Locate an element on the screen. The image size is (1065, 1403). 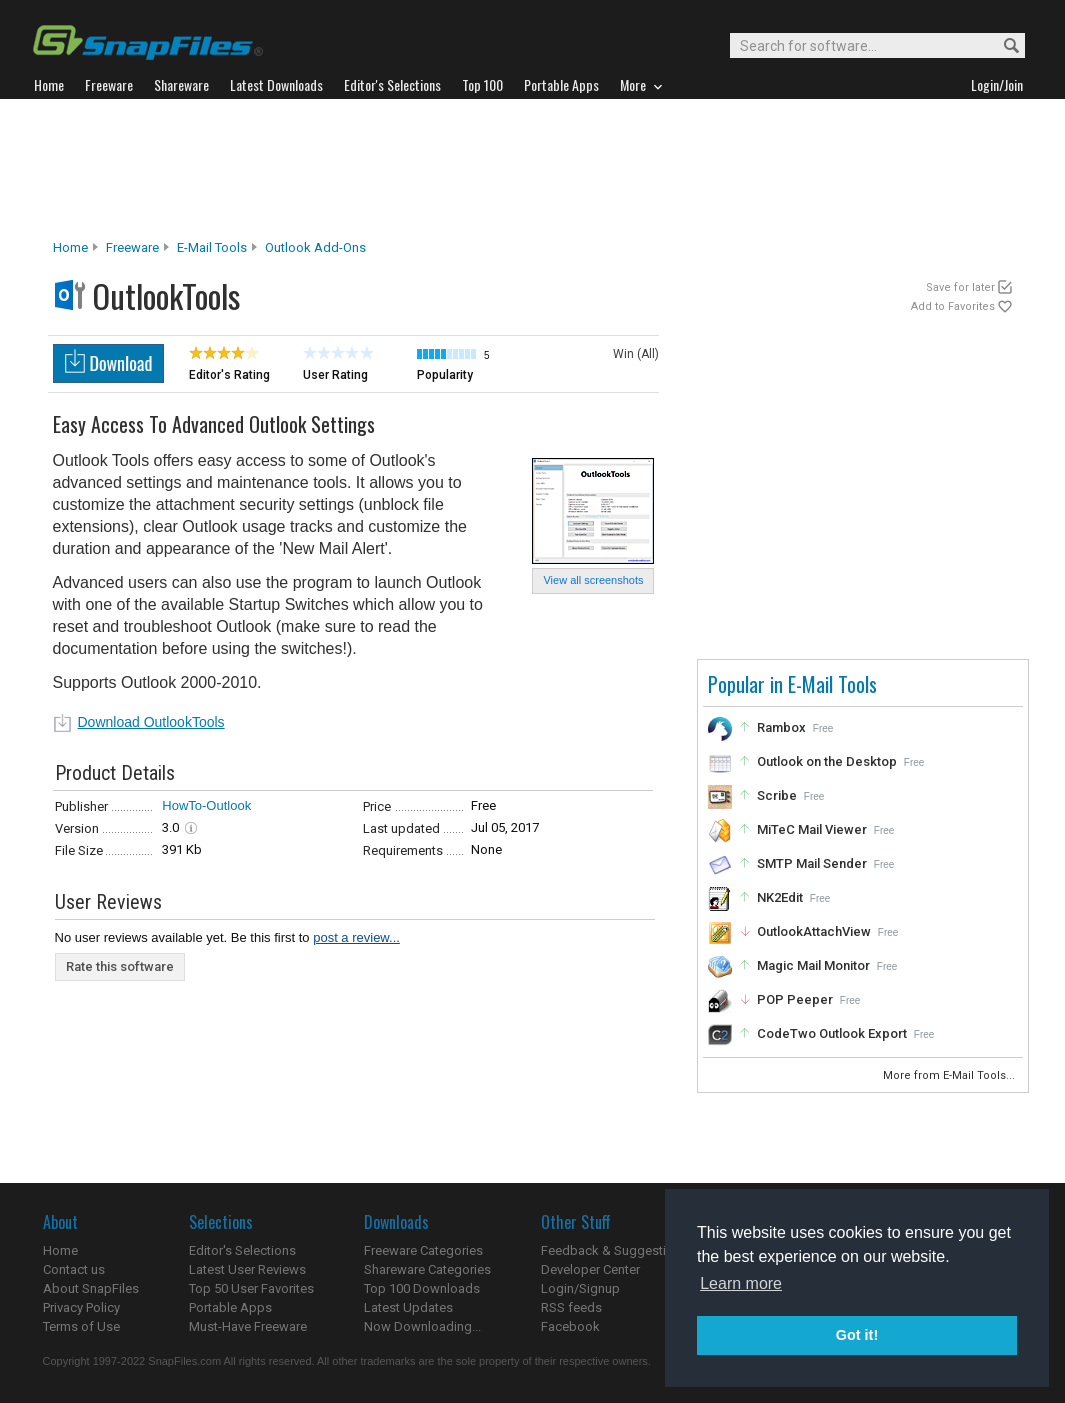
Shareware Categories is located at coordinates (427, 1269).